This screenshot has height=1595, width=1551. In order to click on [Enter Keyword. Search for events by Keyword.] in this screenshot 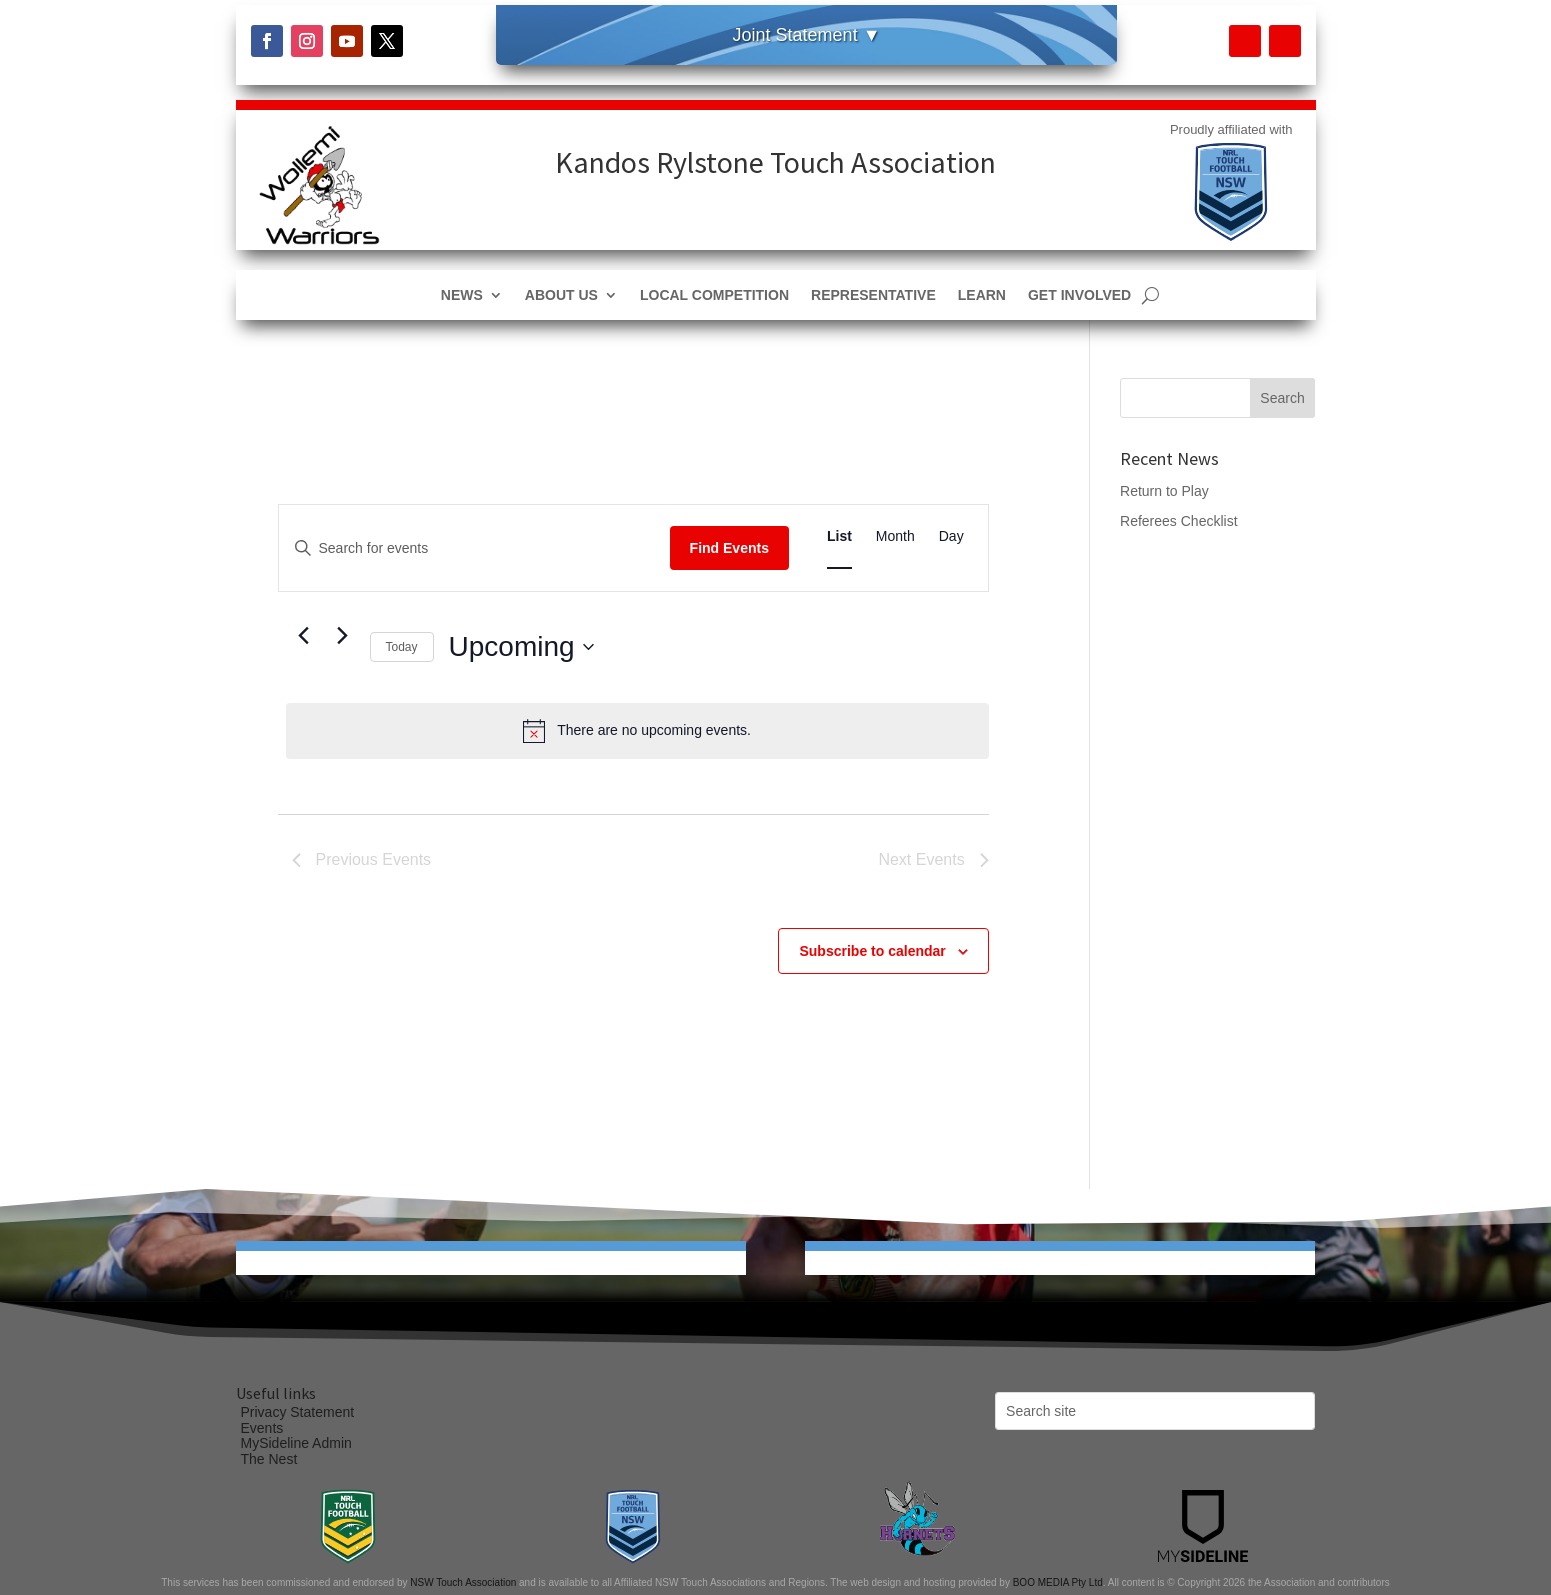, I will do `click(474, 548)`.